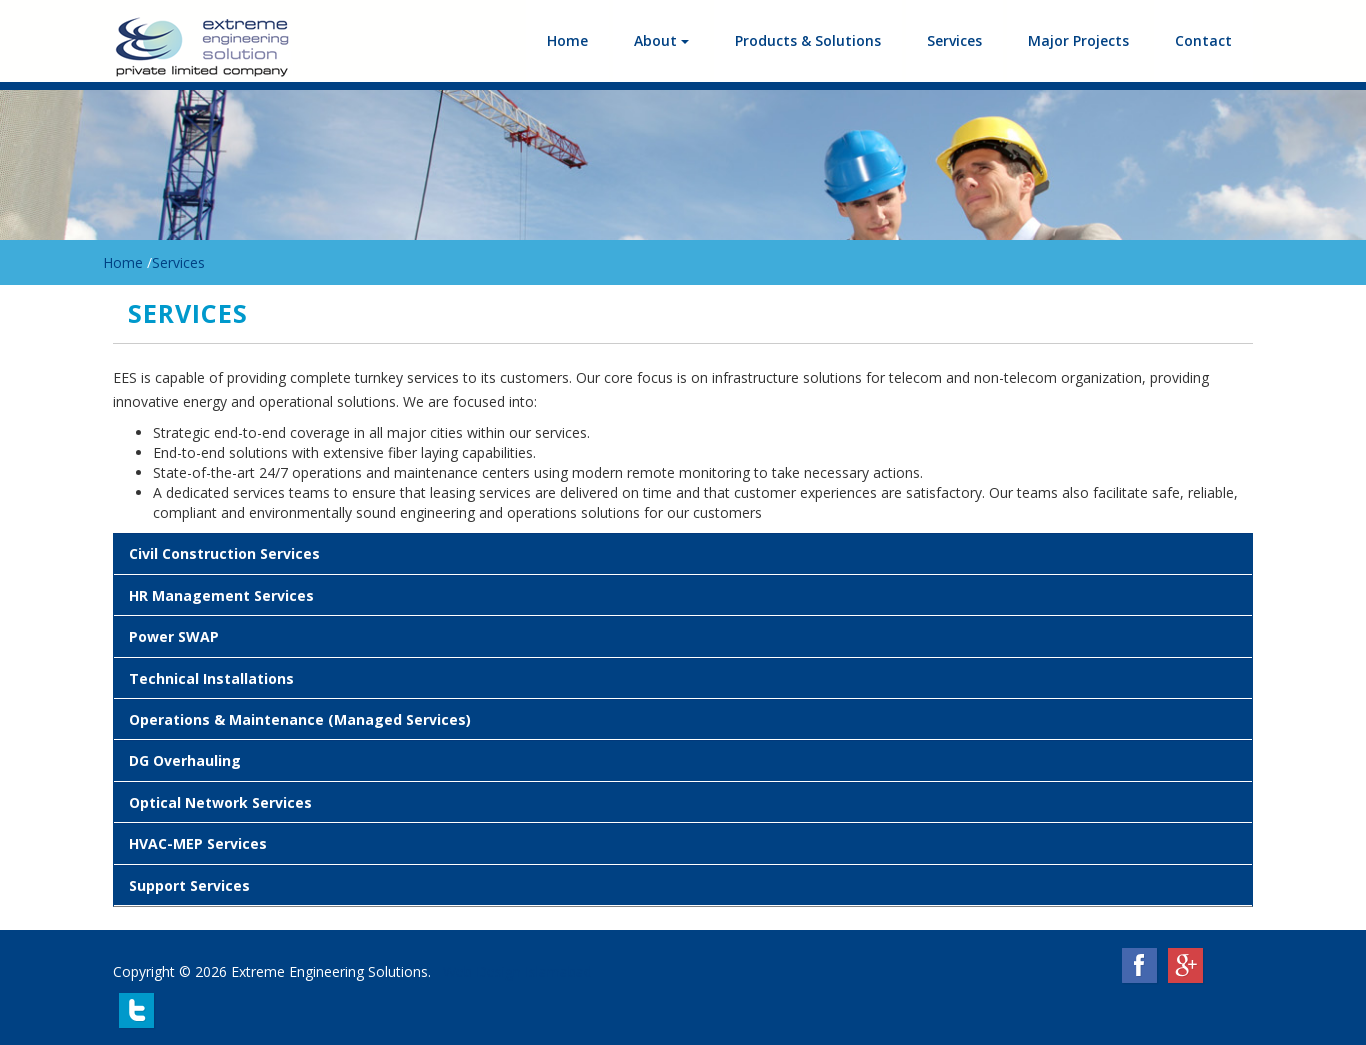  Describe the element at coordinates (661, 40) in the screenshot. I see `About` at that location.